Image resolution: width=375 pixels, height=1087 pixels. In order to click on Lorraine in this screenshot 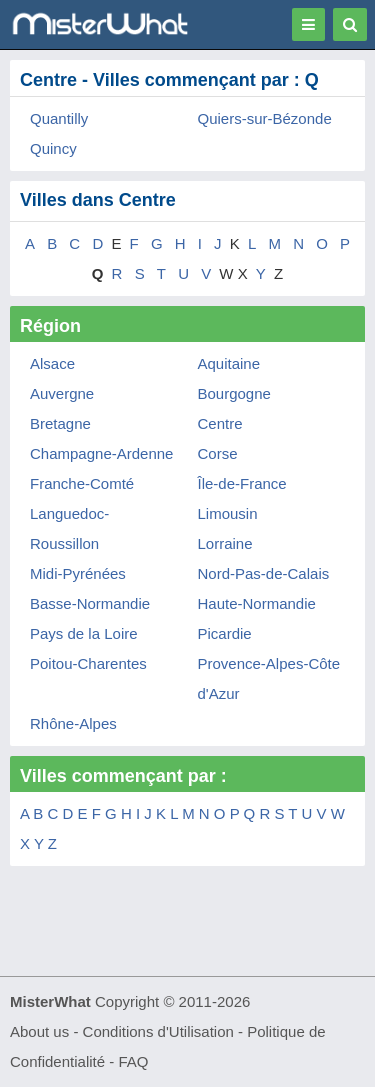, I will do `click(225, 543)`.